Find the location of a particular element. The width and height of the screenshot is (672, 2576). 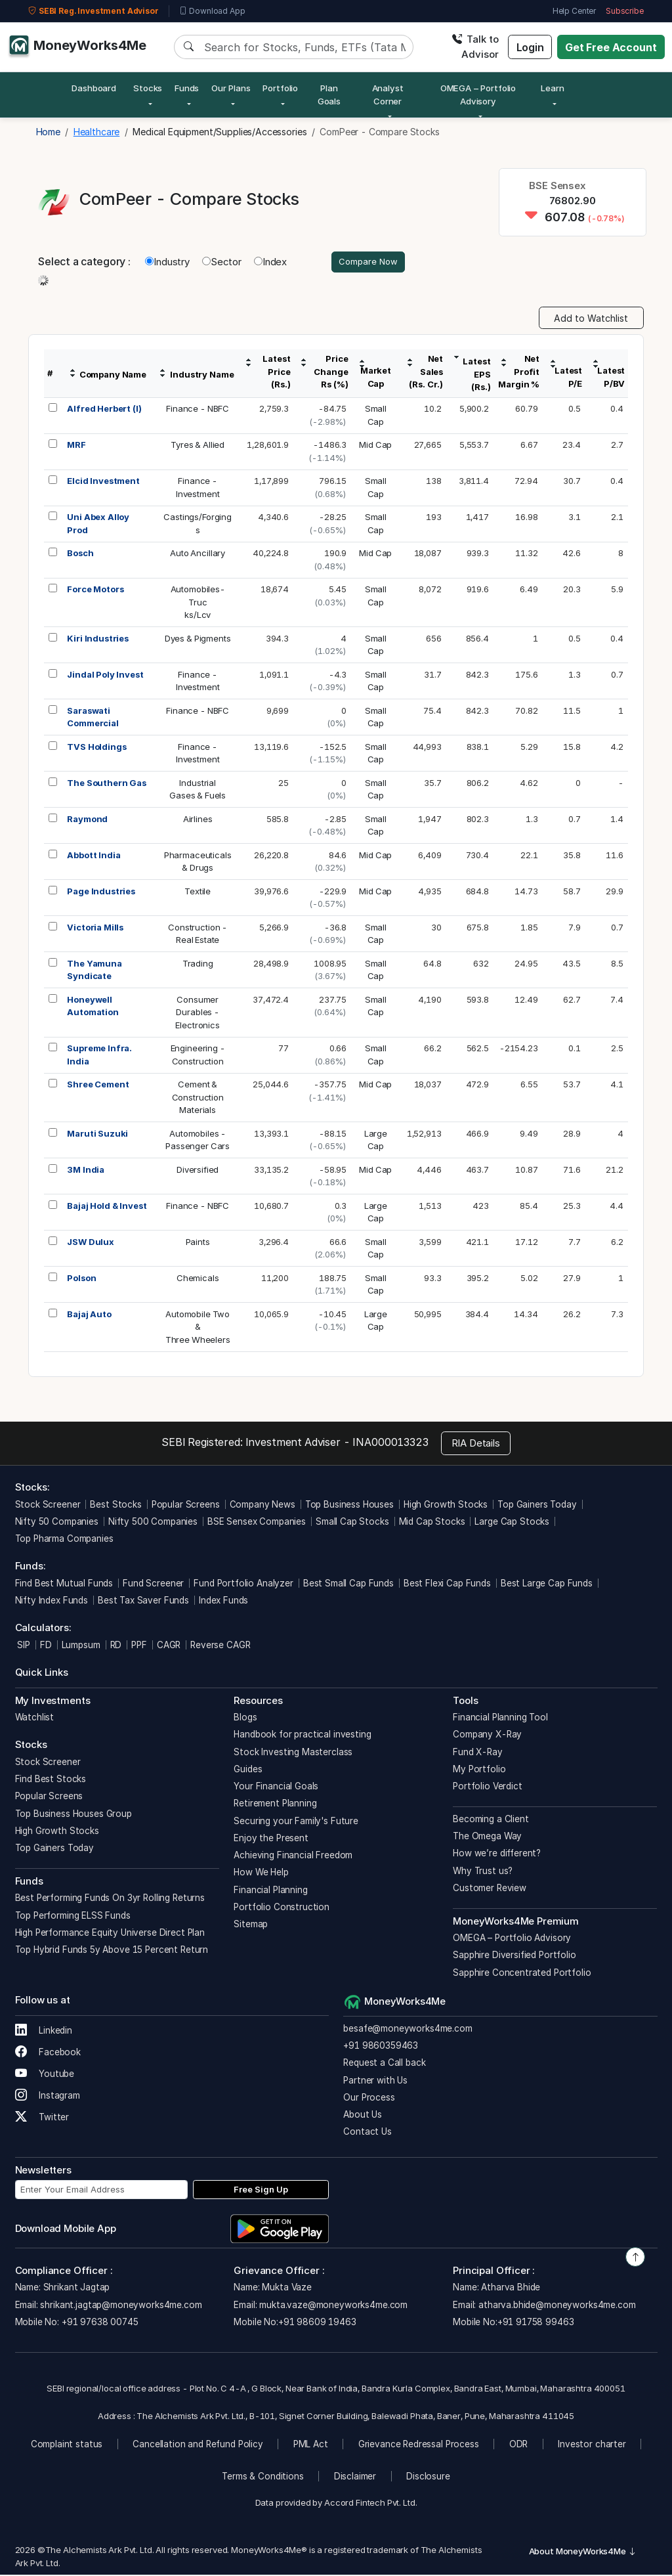

OMEGA – Portfolio Advisory [button] is located at coordinates (478, 94).